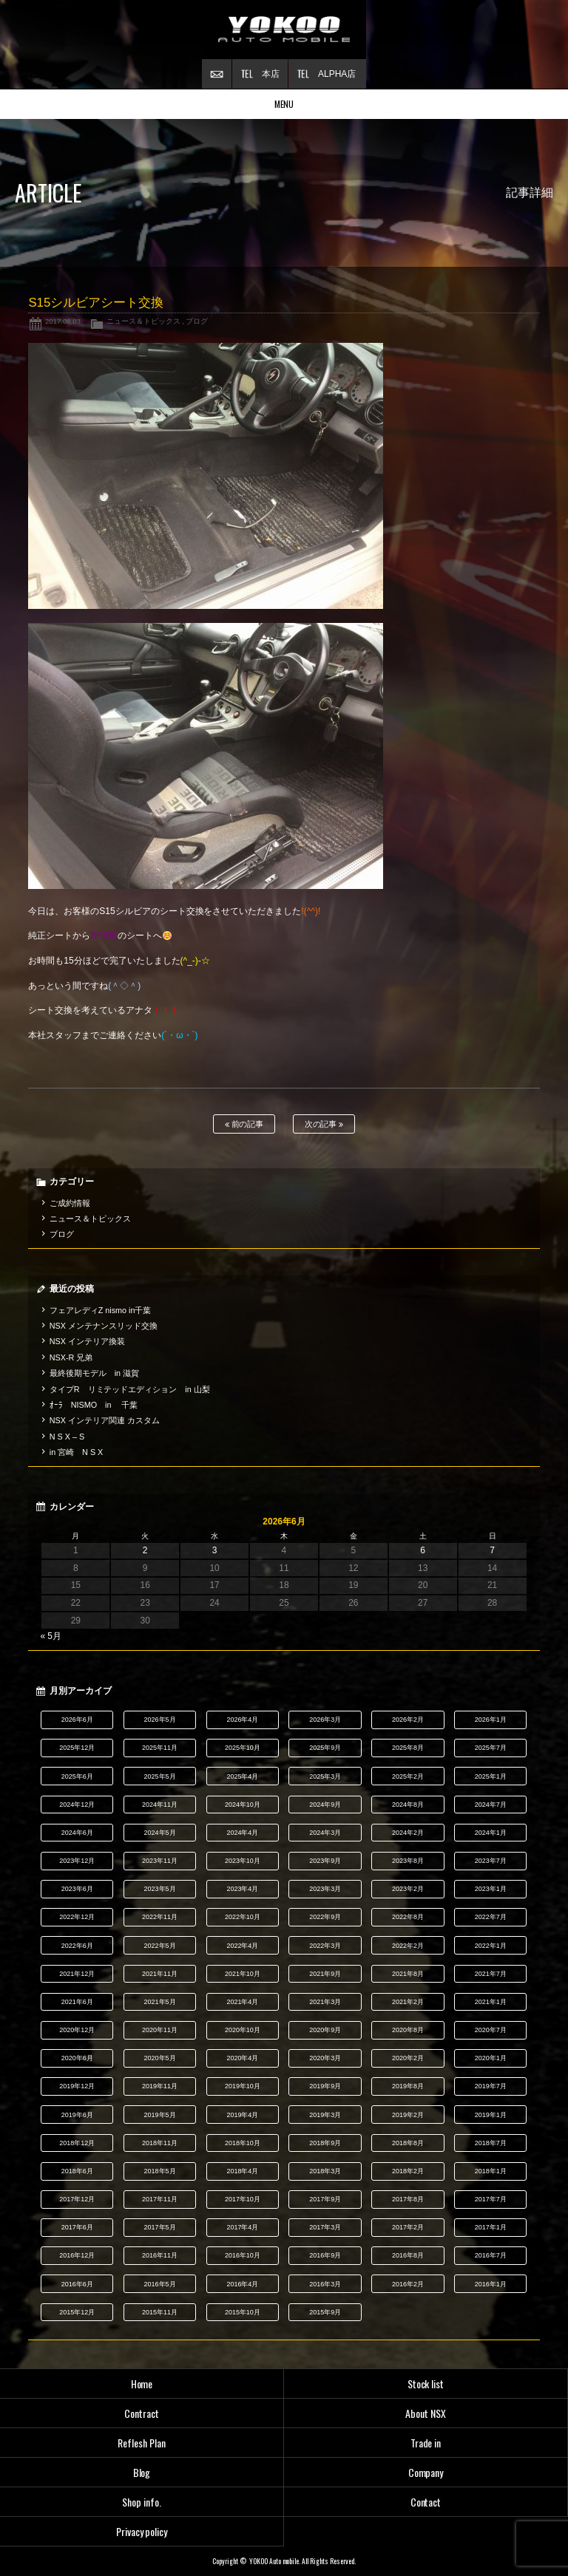 This screenshot has height=2576, width=568. I want to click on フェアレディZ nismo in千葉, so click(101, 1310).